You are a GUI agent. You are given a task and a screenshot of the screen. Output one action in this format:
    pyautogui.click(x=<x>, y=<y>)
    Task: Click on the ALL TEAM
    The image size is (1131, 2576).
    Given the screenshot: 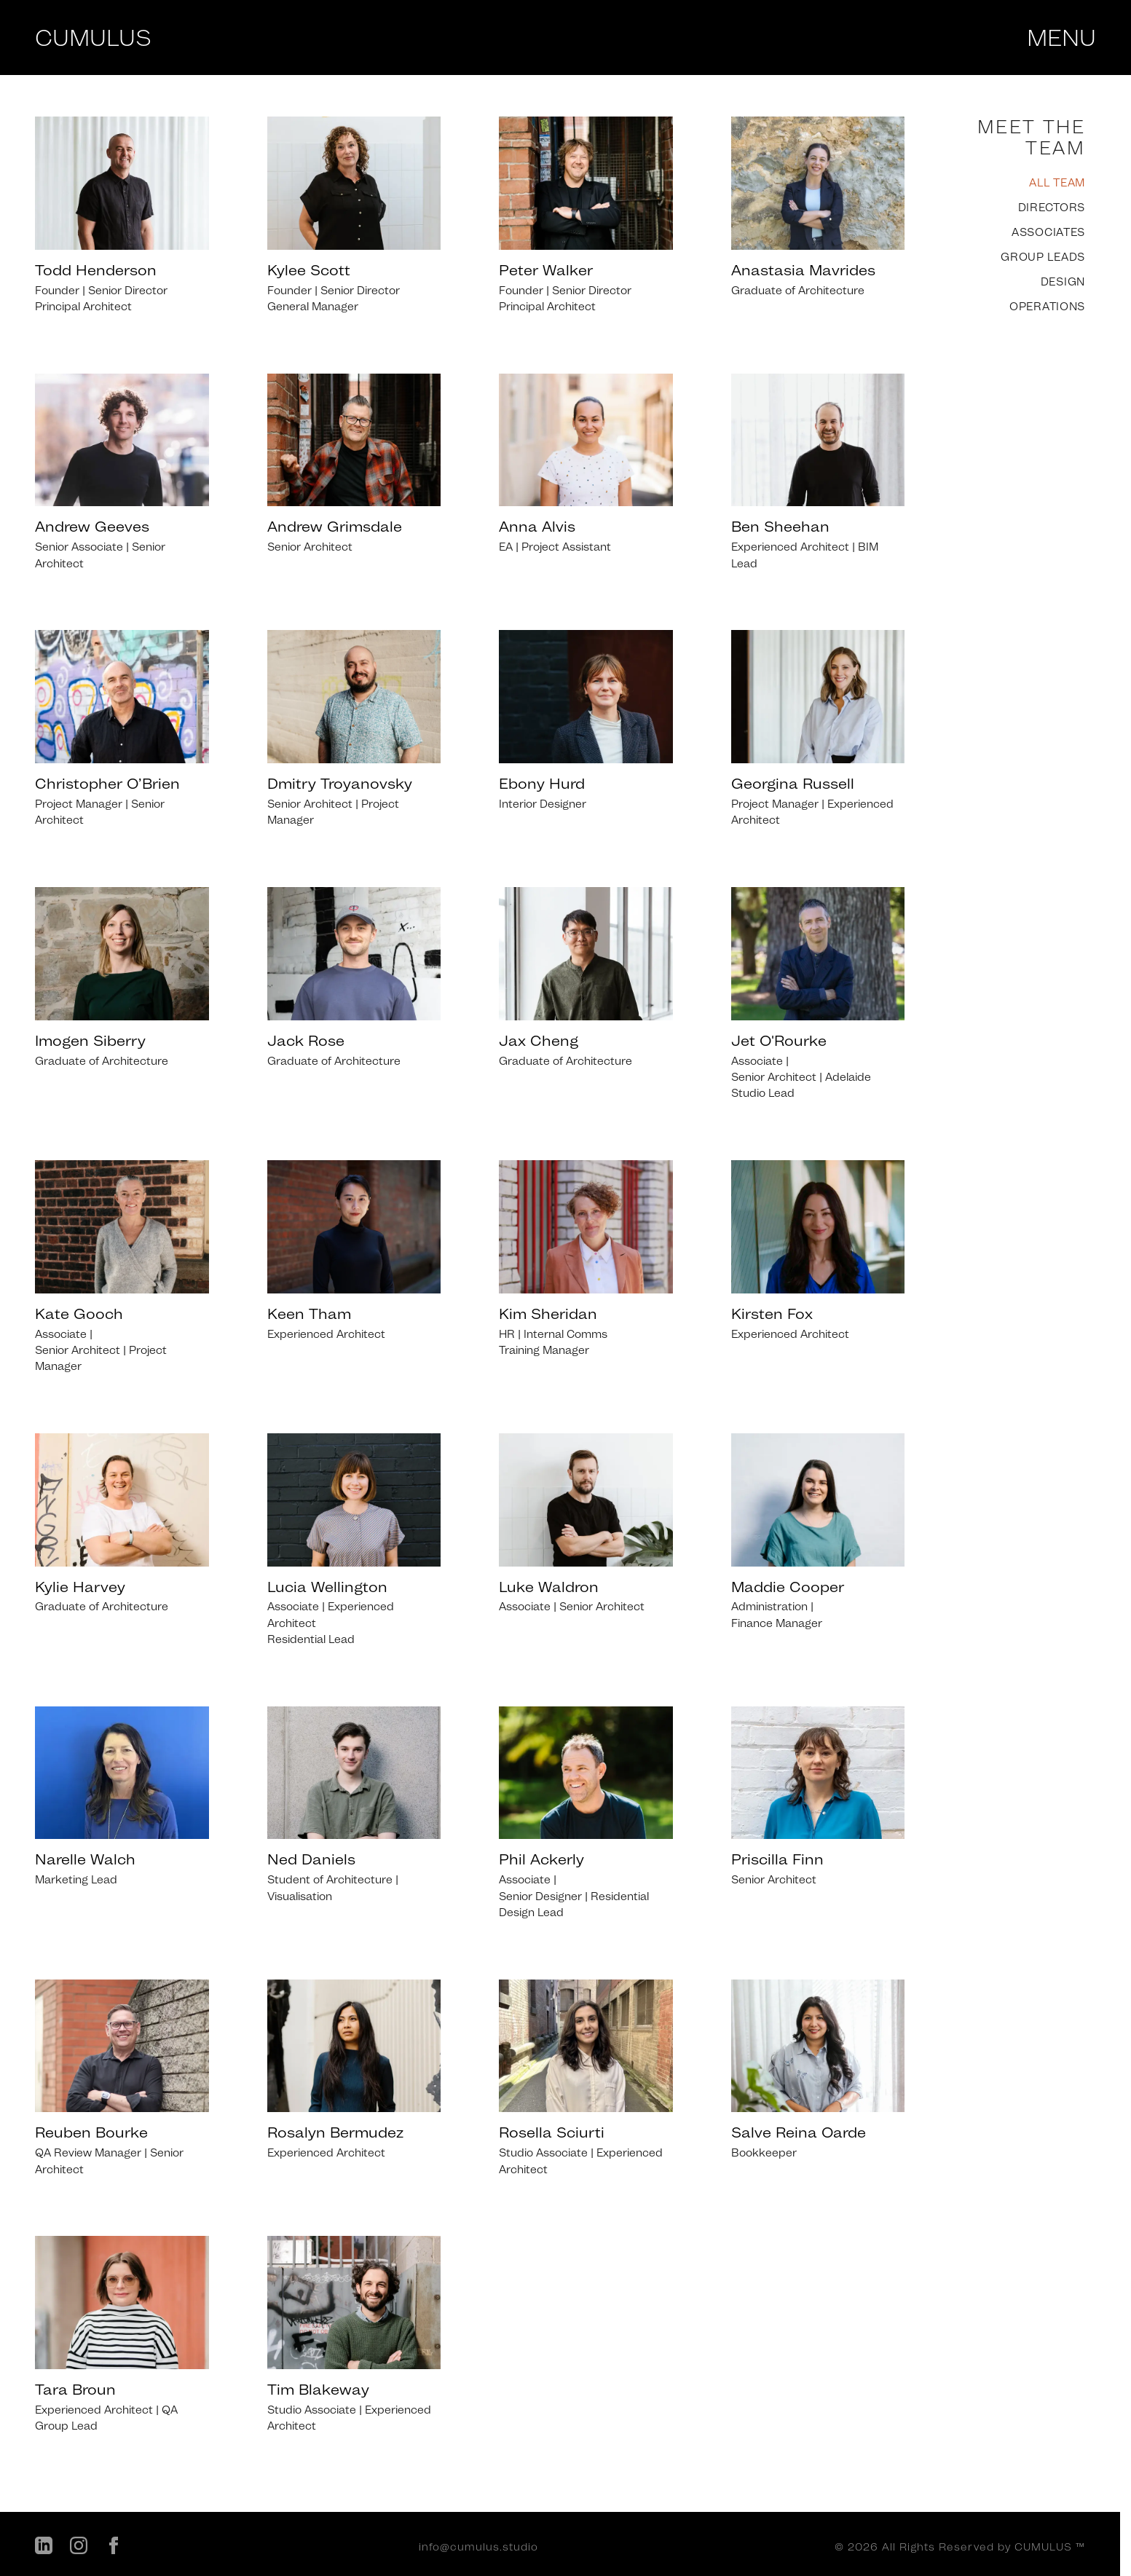 What is the action you would take?
    pyautogui.click(x=1057, y=182)
    